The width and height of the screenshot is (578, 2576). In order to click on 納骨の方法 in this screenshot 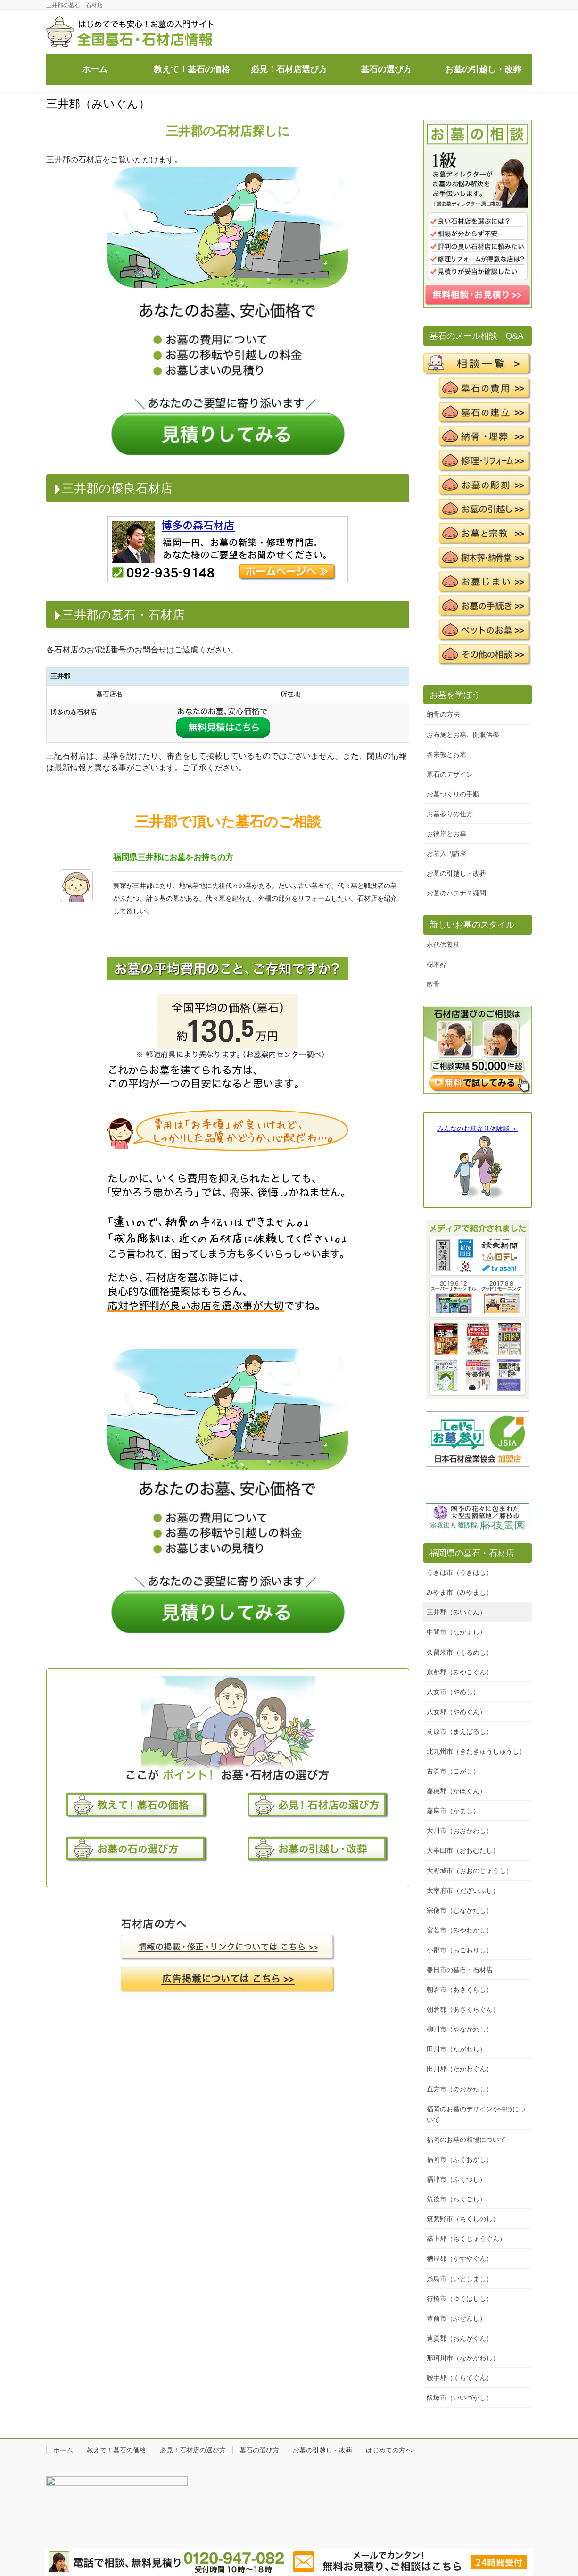, I will do `click(443, 714)`.